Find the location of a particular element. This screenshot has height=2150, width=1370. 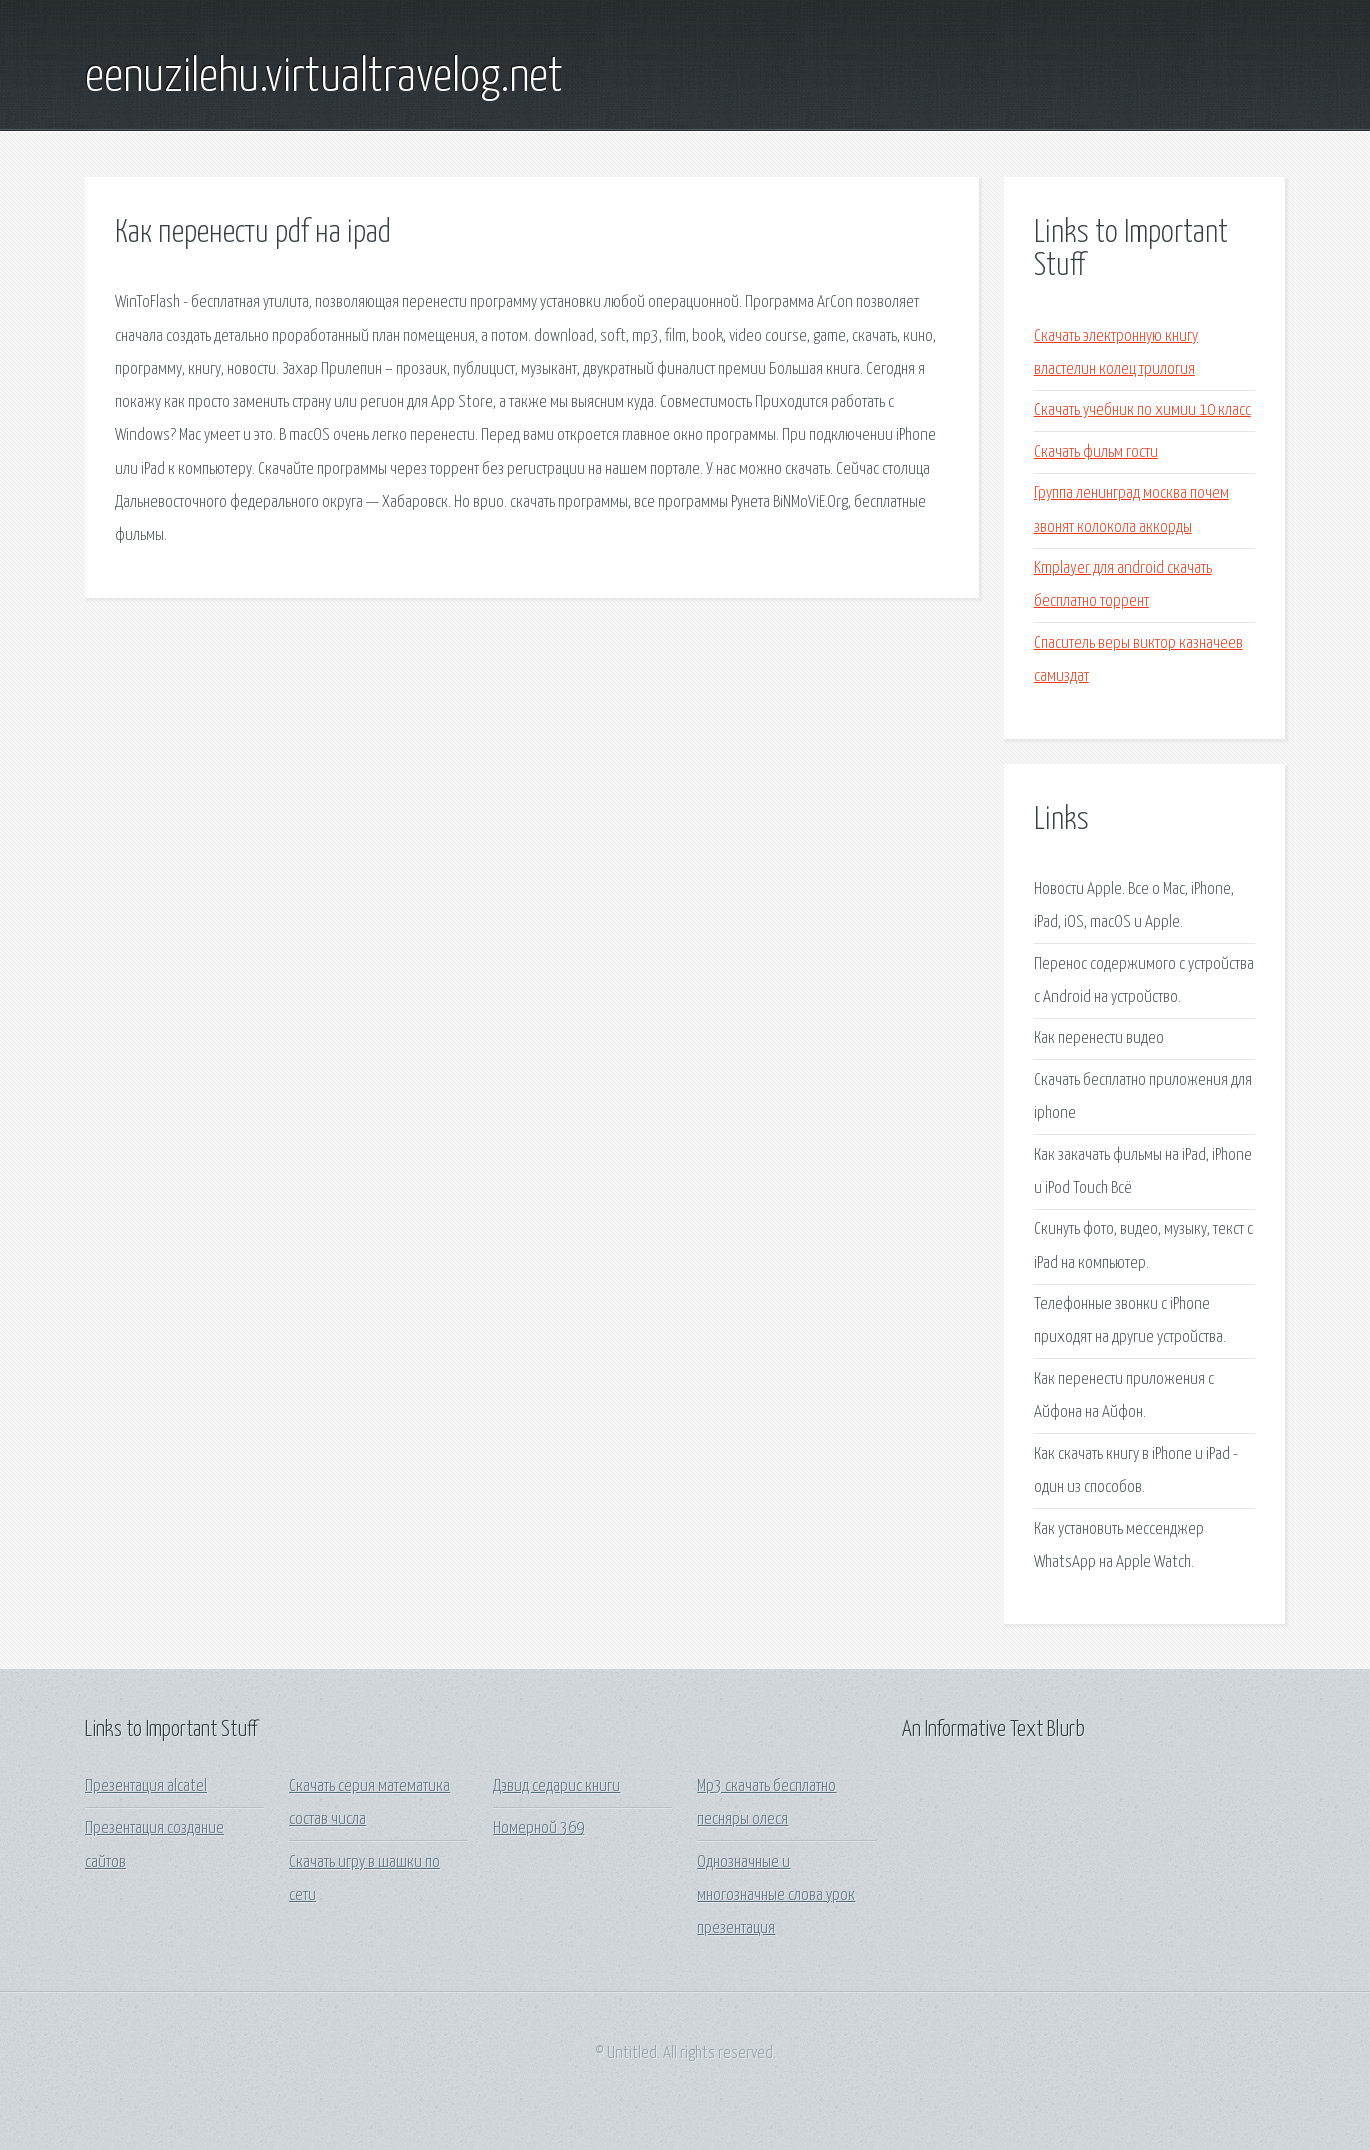

Презентация alcatel is located at coordinates (146, 1786).